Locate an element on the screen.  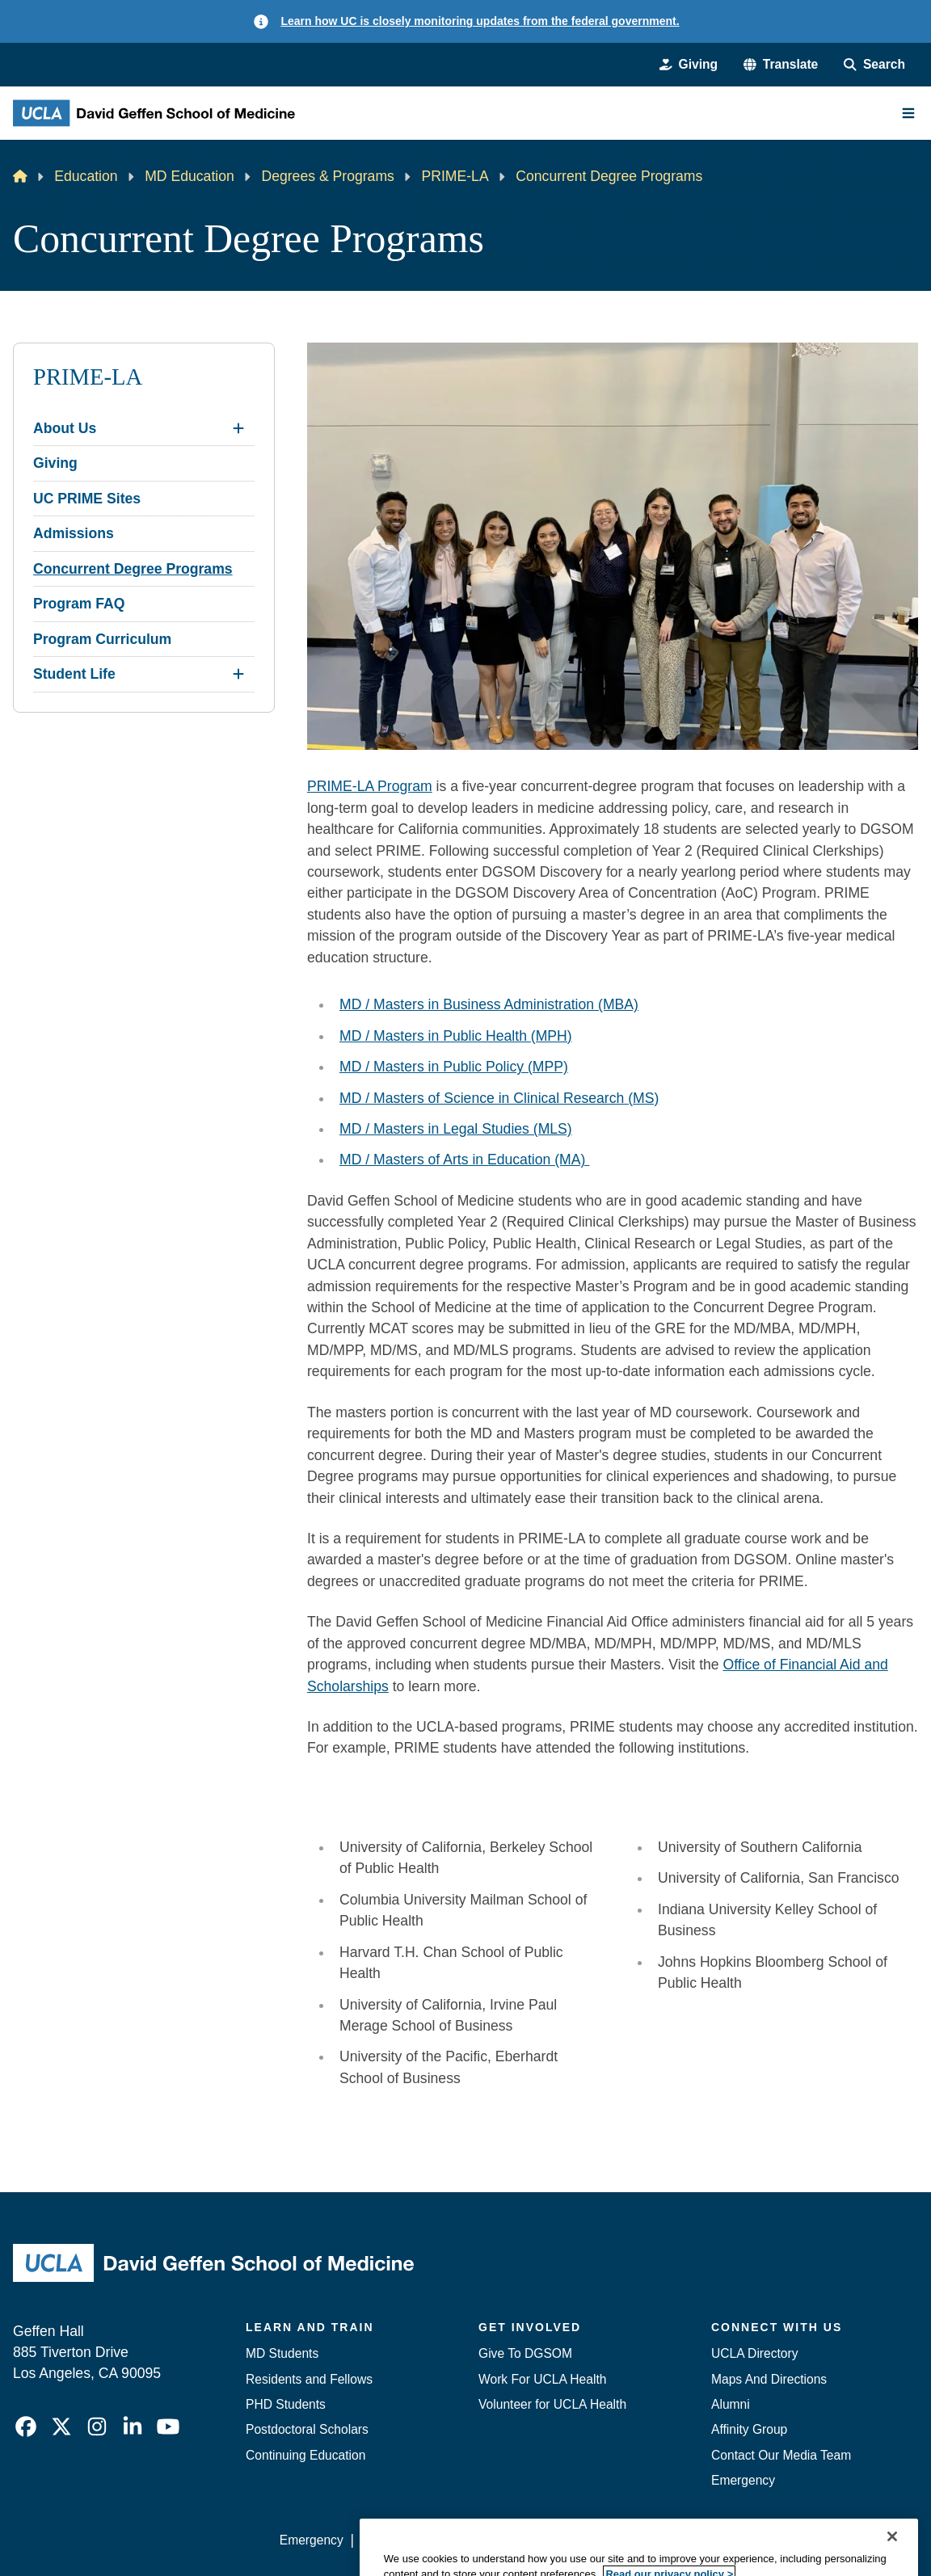
[Expand About Us submenu] is located at coordinates (238, 428).